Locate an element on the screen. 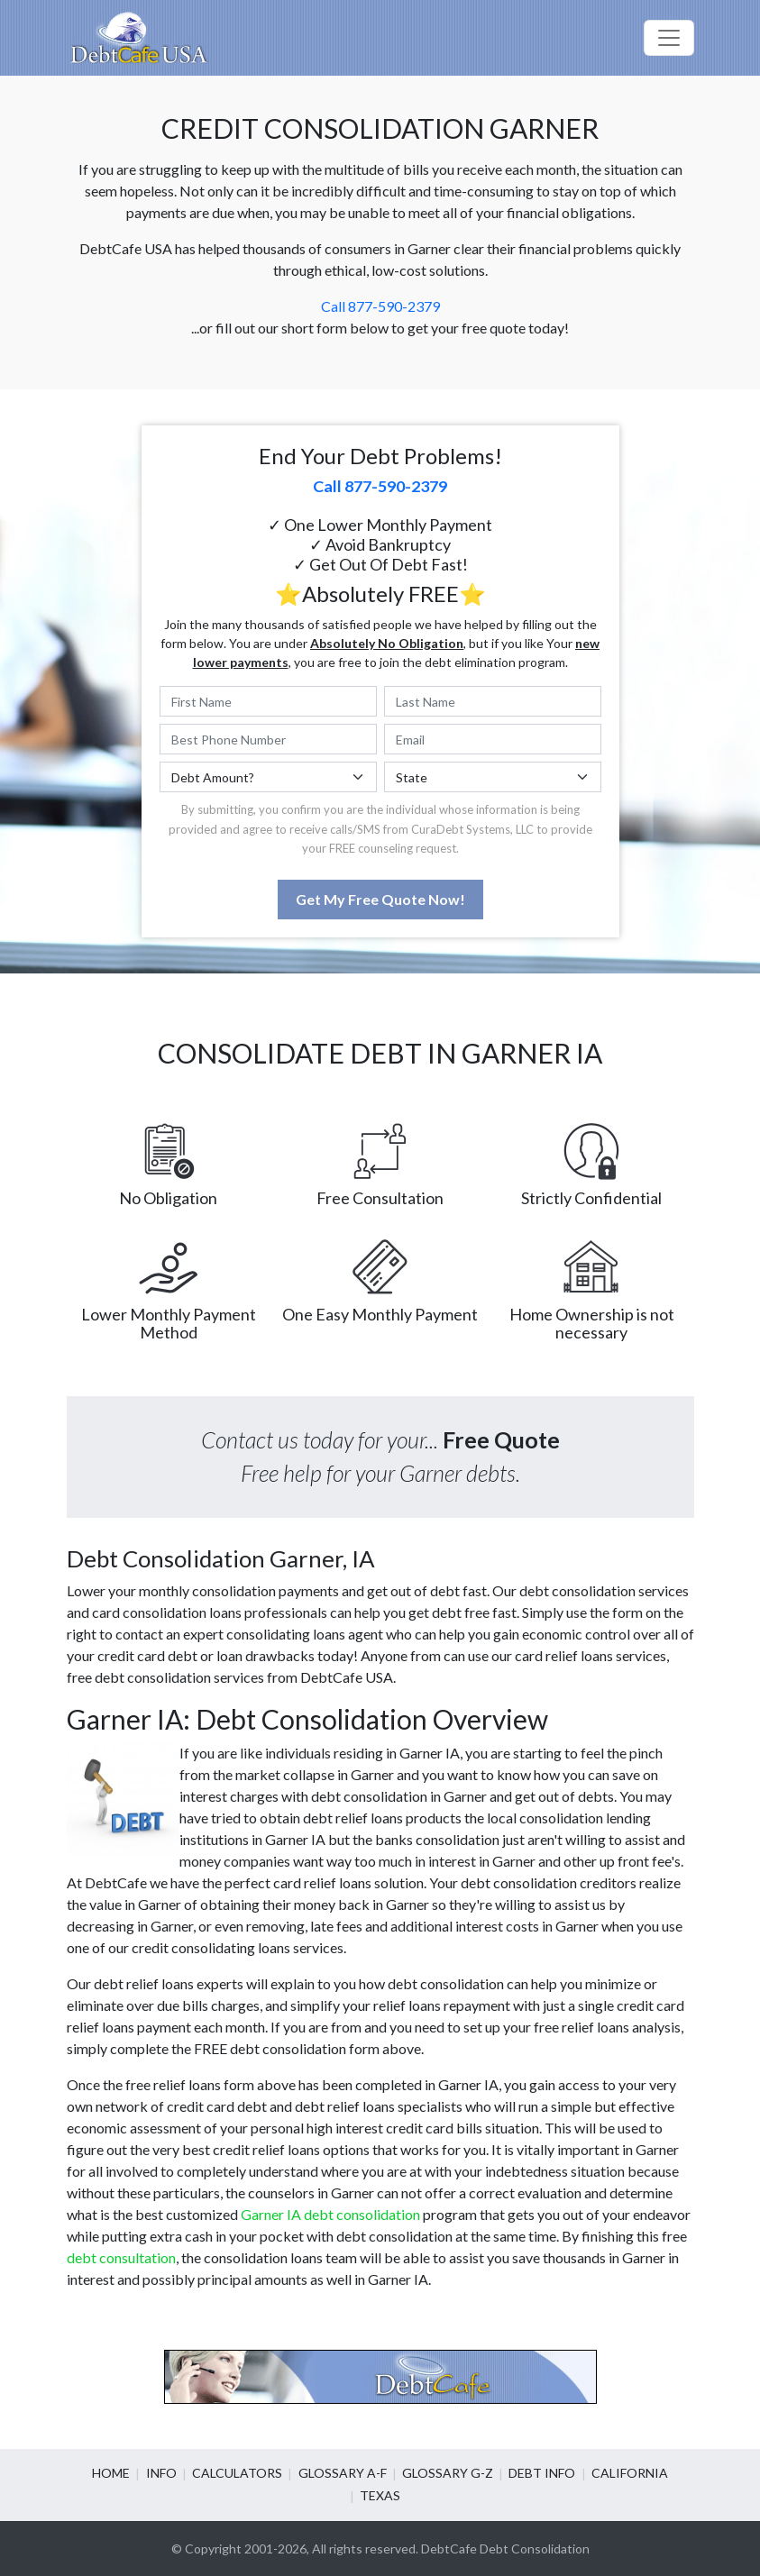 Image resolution: width=760 pixels, height=2576 pixels. Home is located at coordinates (113, 2472).